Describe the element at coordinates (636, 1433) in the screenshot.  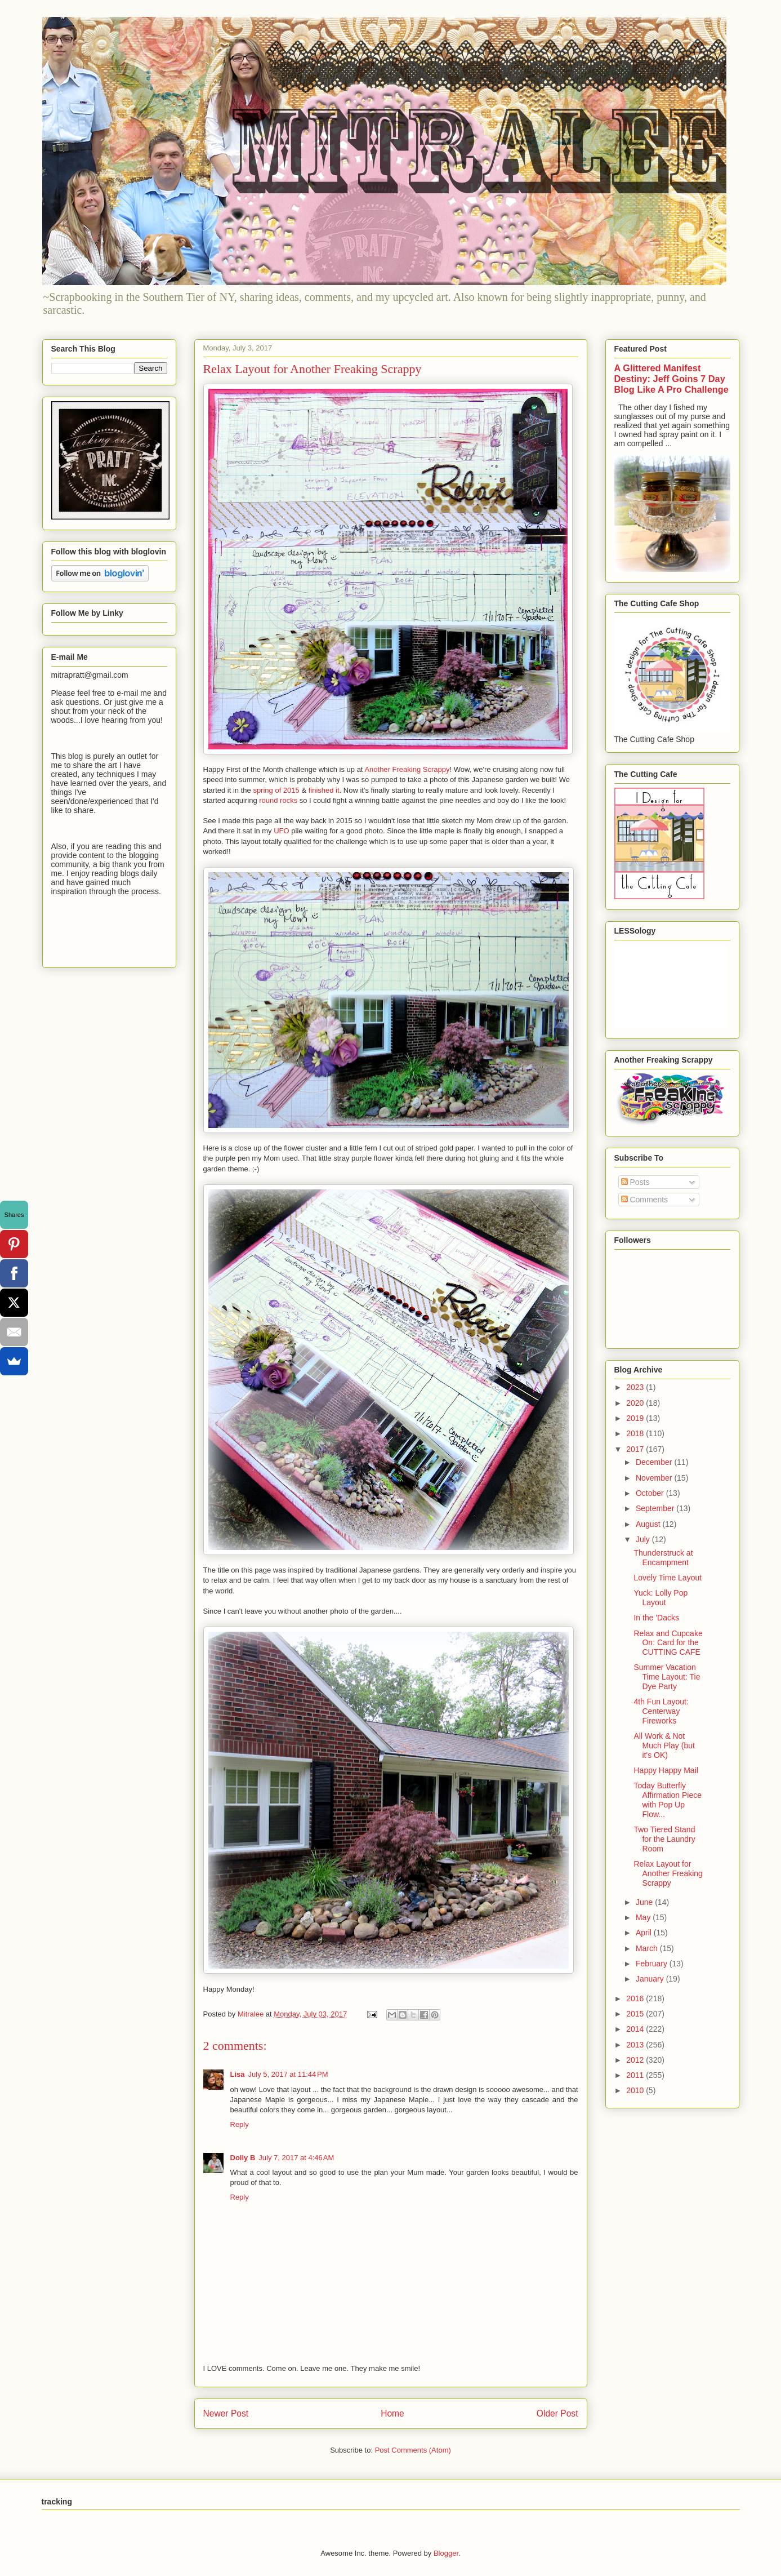
I see `2018` at that location.